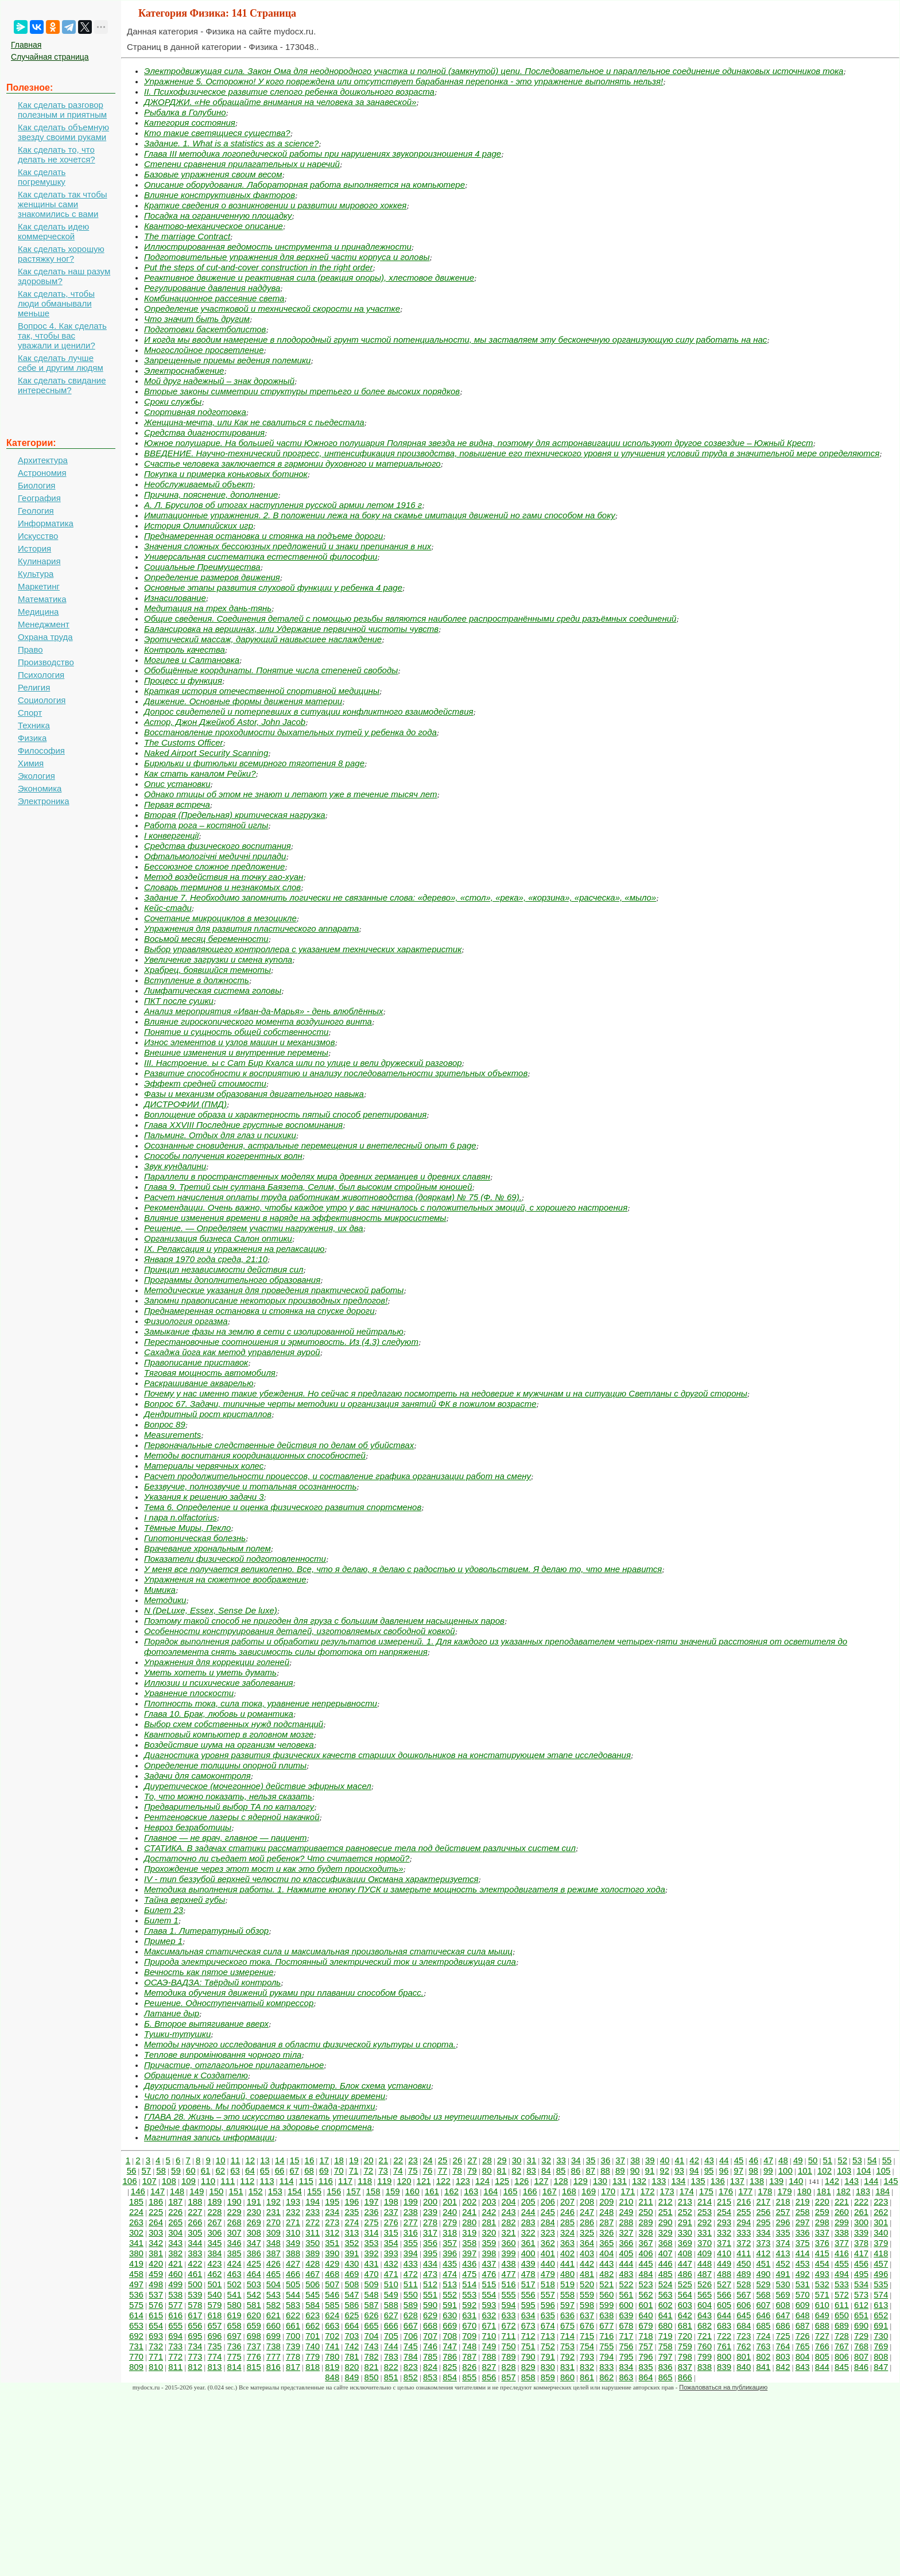 This screenshot has height=2576, width=900. What do you see at coordinates (709, 2170) in the screenshot?
I see `95` at bounding box center [709, 2170].